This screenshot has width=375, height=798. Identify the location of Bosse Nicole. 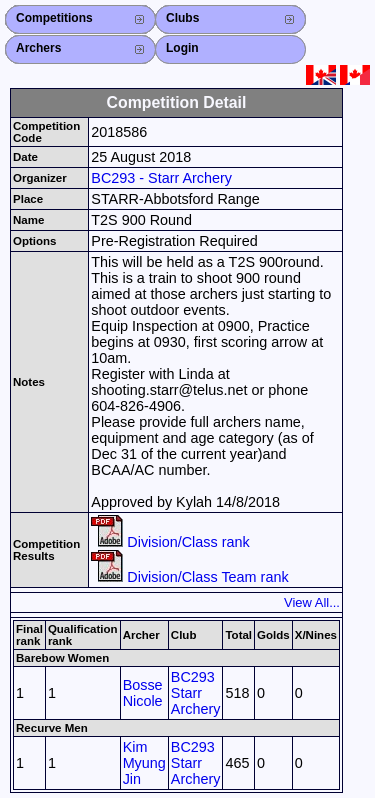
(143, 693).